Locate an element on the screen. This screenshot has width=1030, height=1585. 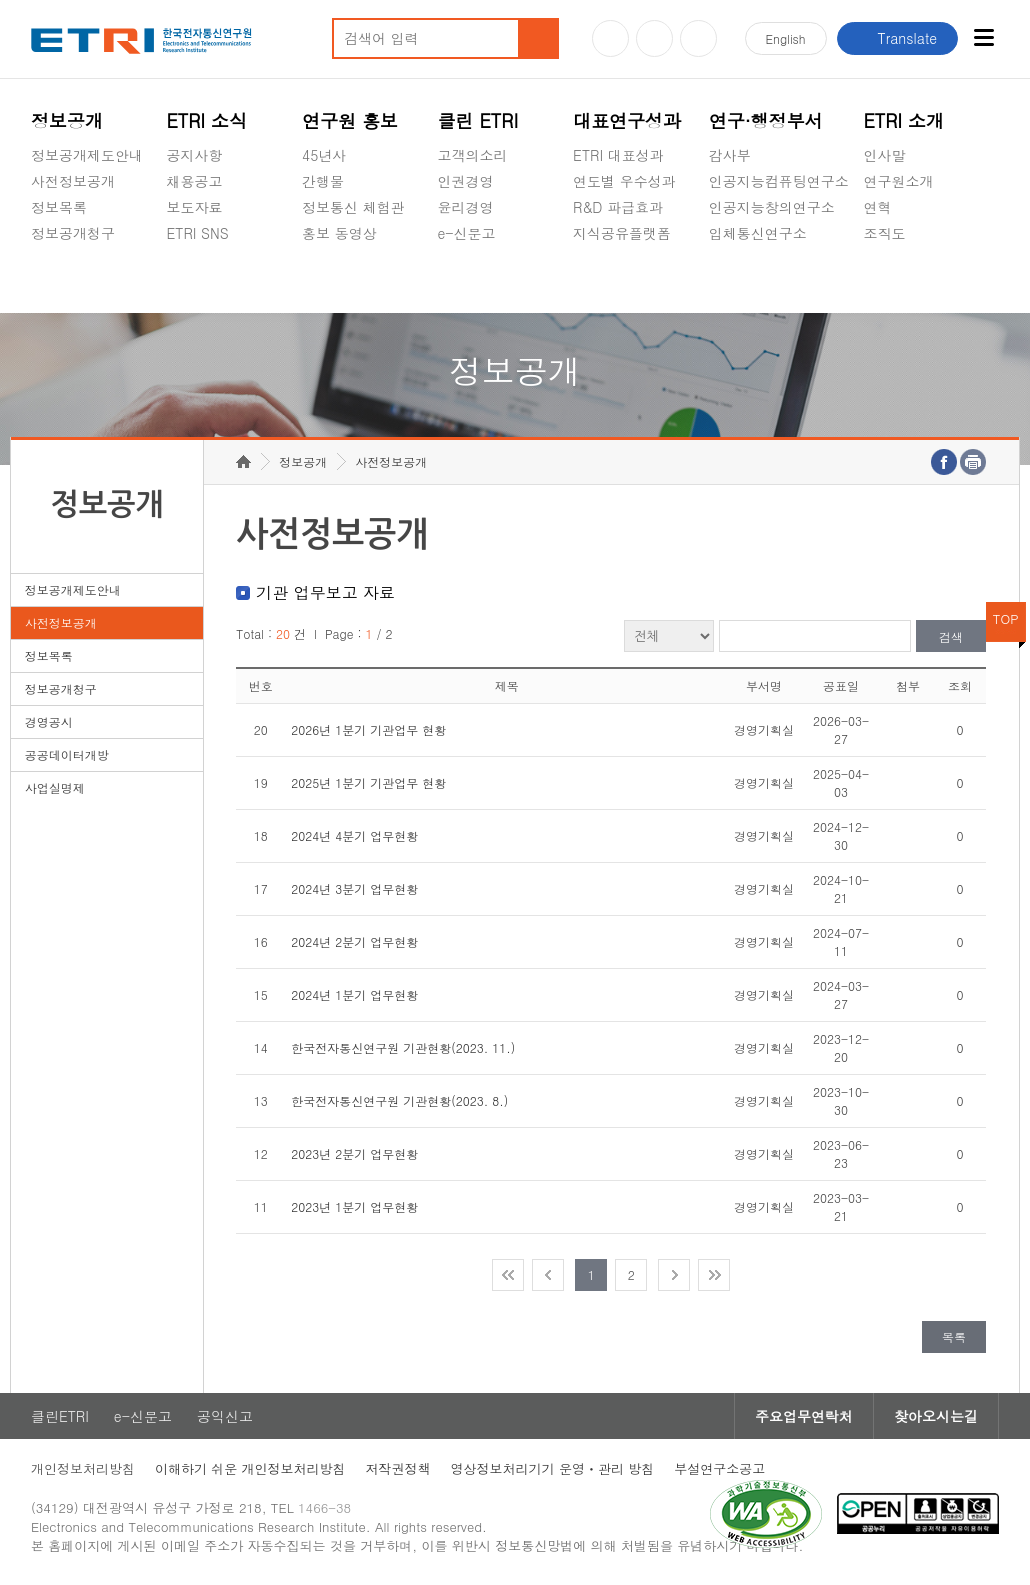
공익신고 is located at coordinates (466, 280).